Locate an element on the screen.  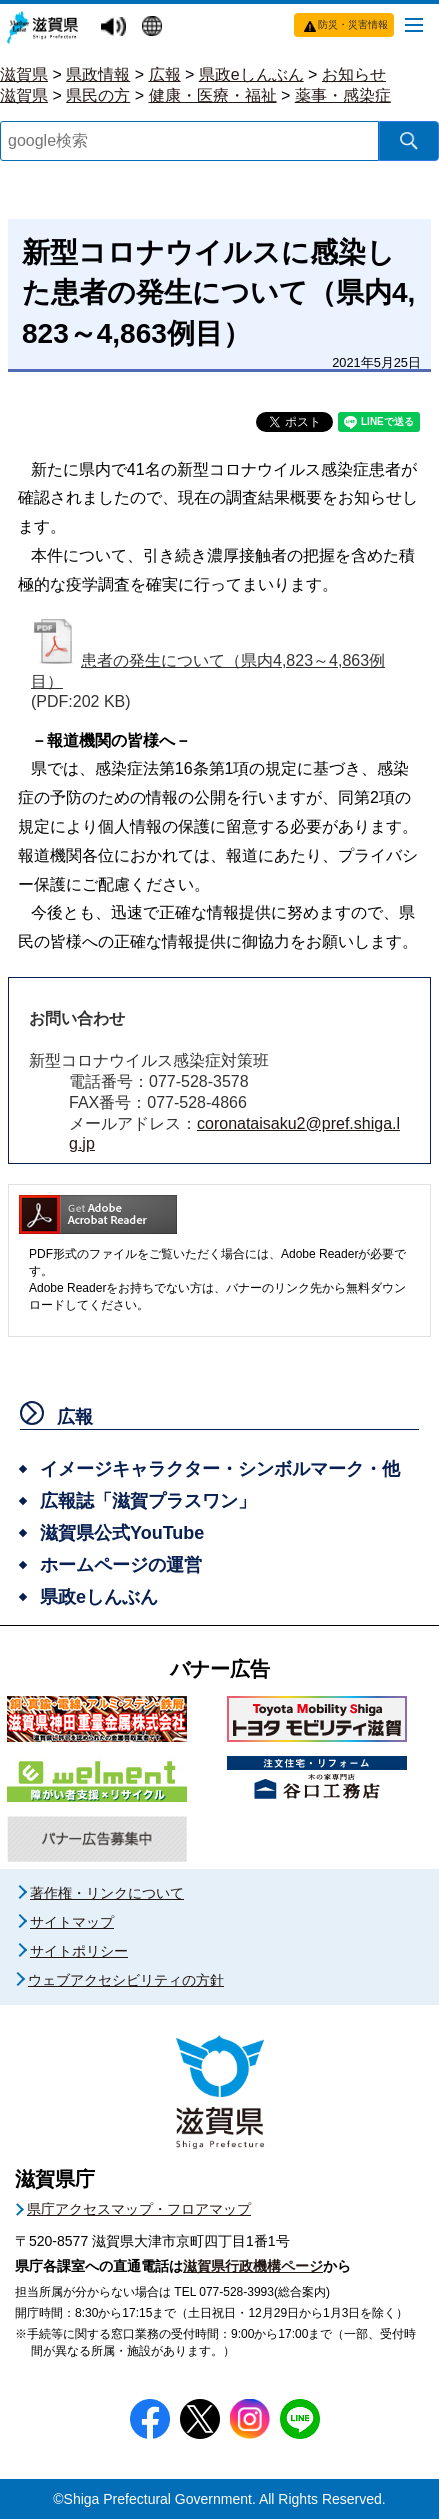
県政eしんぶん is located at coordinates (251, 74).